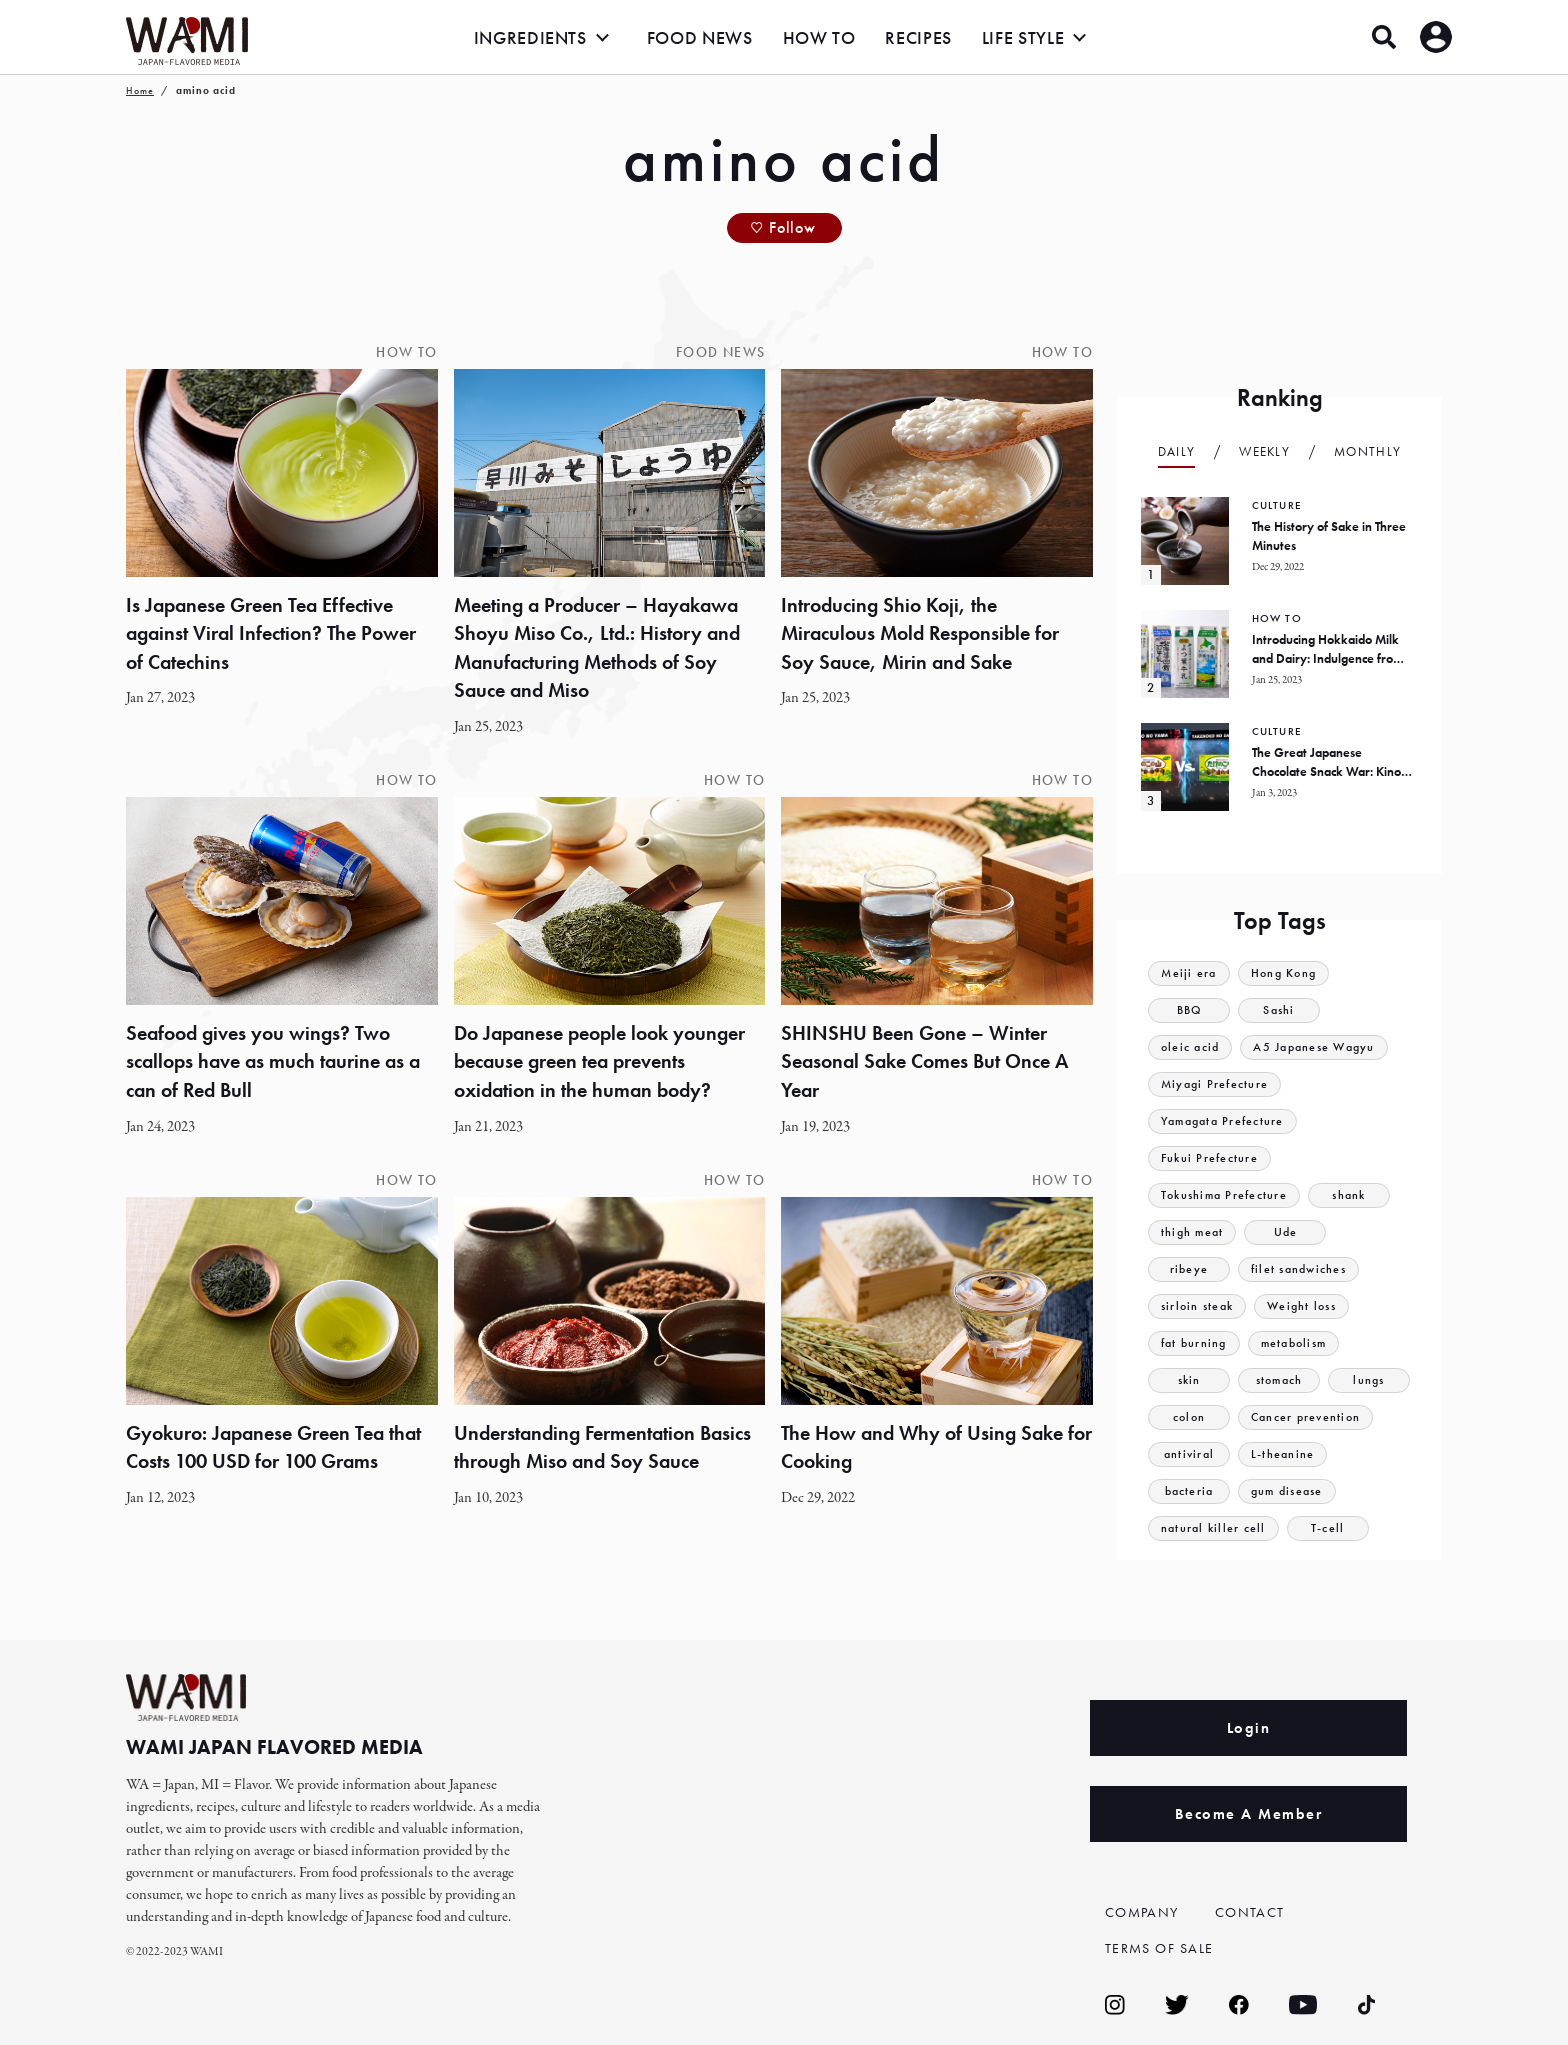 The image size is (1568, 2045). What do you see at coordinates (1189, 1010) in the screenshot?
I see `BBQ` at bounding box center [1189, 1010].